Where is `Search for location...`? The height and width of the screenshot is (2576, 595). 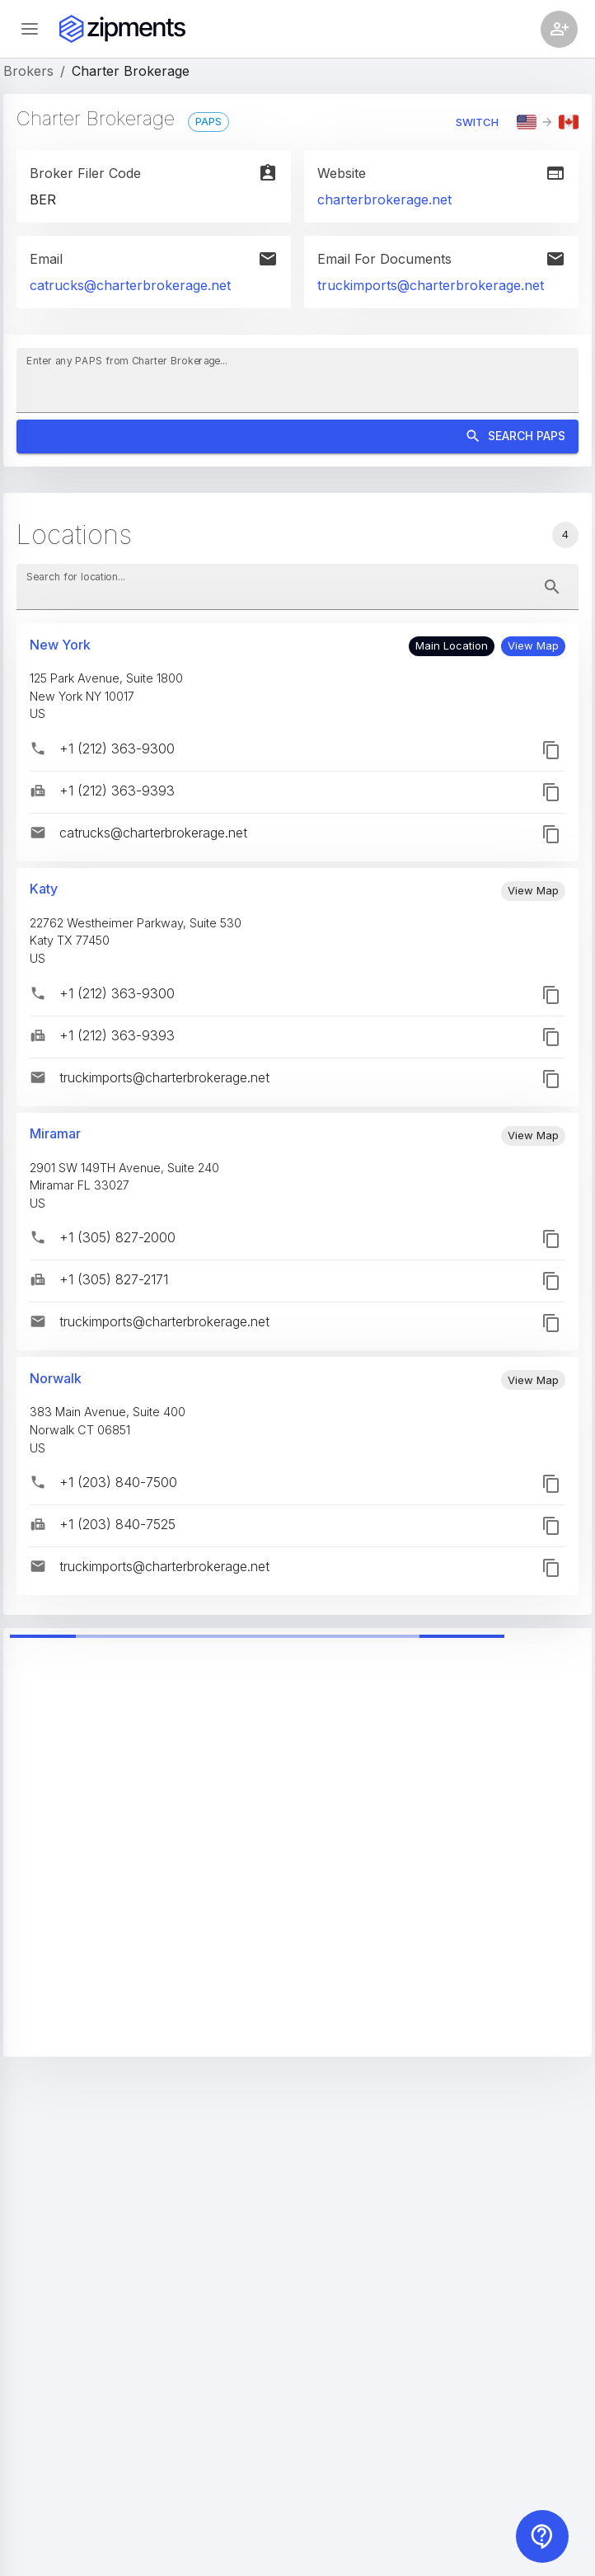
Search for location... is located at coordinates (75, 576).